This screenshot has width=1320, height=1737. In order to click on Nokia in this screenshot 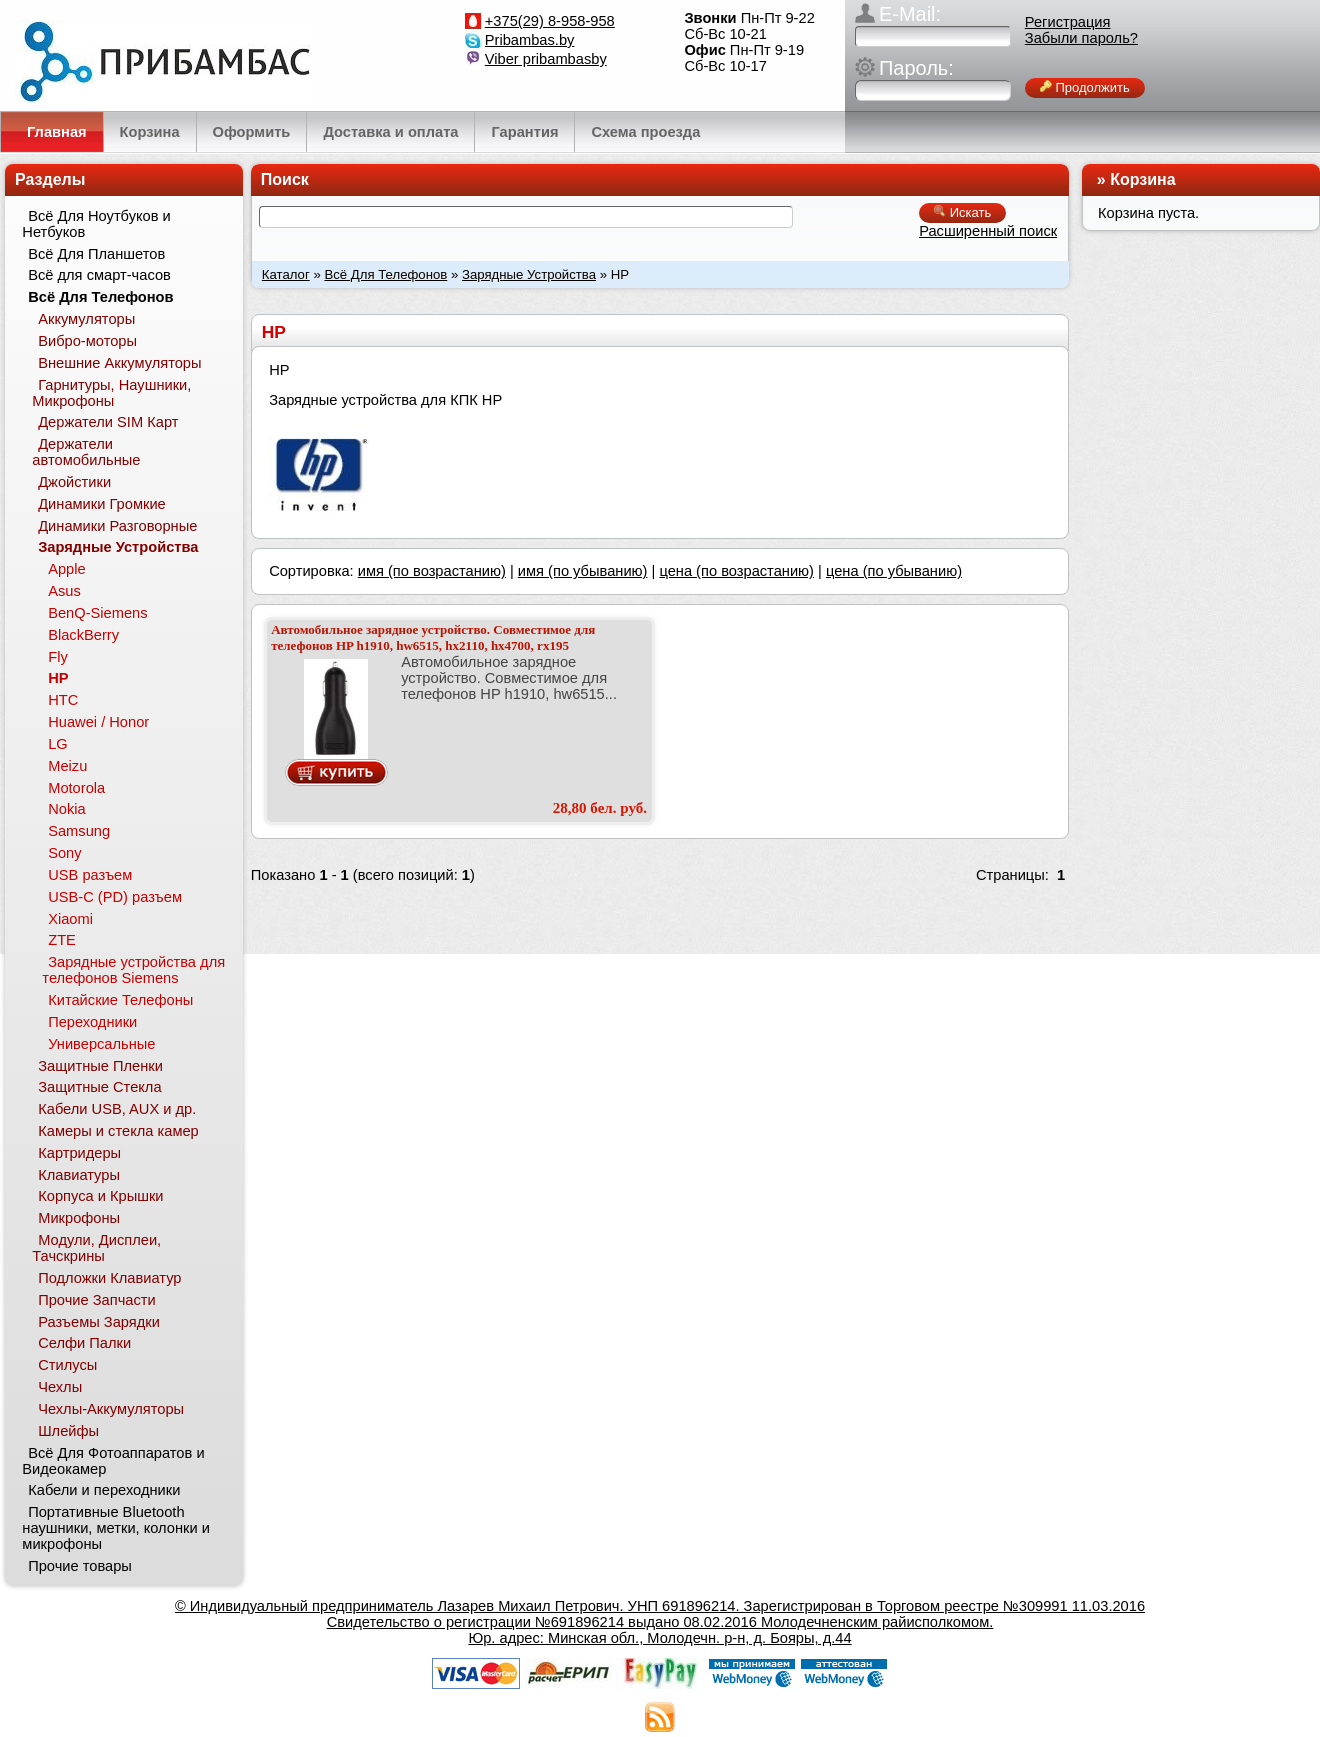, I will do `click(66, 809)`.